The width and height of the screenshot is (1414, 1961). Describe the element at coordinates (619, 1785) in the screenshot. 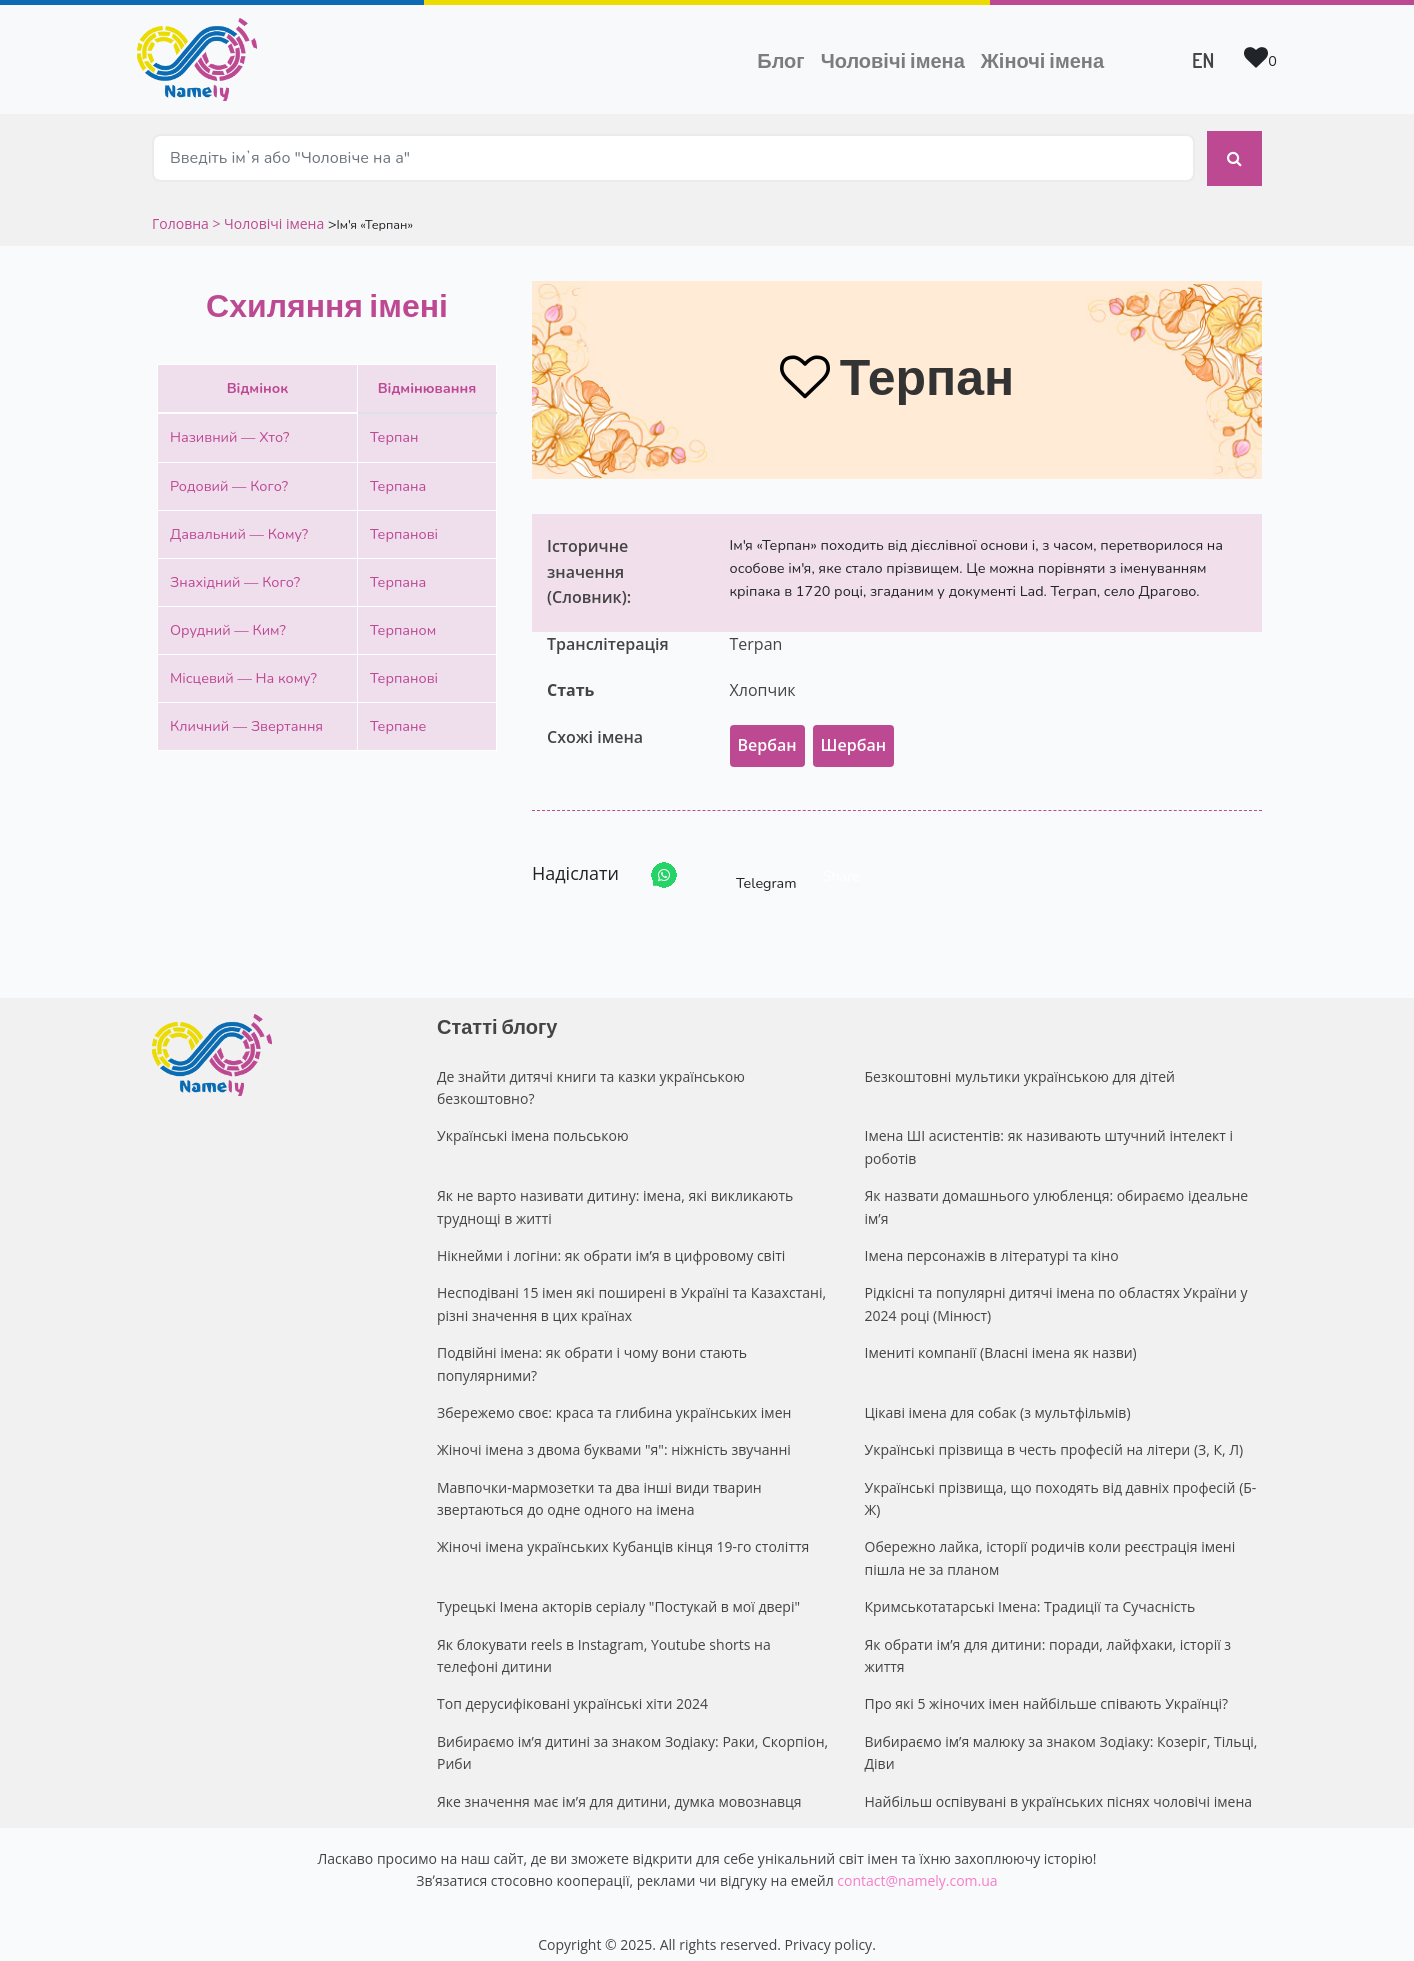

I see `Яке значення має ім’я для дитини, думка мовознавця` at that location.